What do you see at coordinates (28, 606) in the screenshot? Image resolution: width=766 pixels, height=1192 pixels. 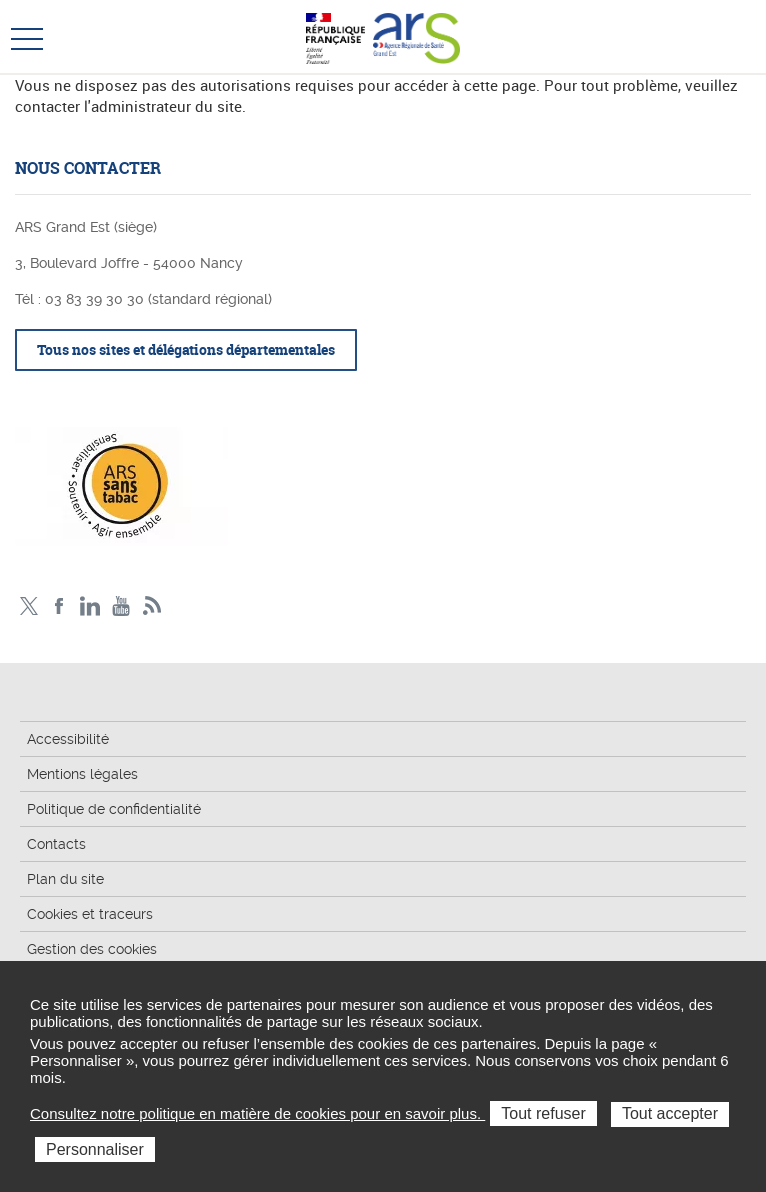 I see `Twitter` at bounding box center [28, 606].